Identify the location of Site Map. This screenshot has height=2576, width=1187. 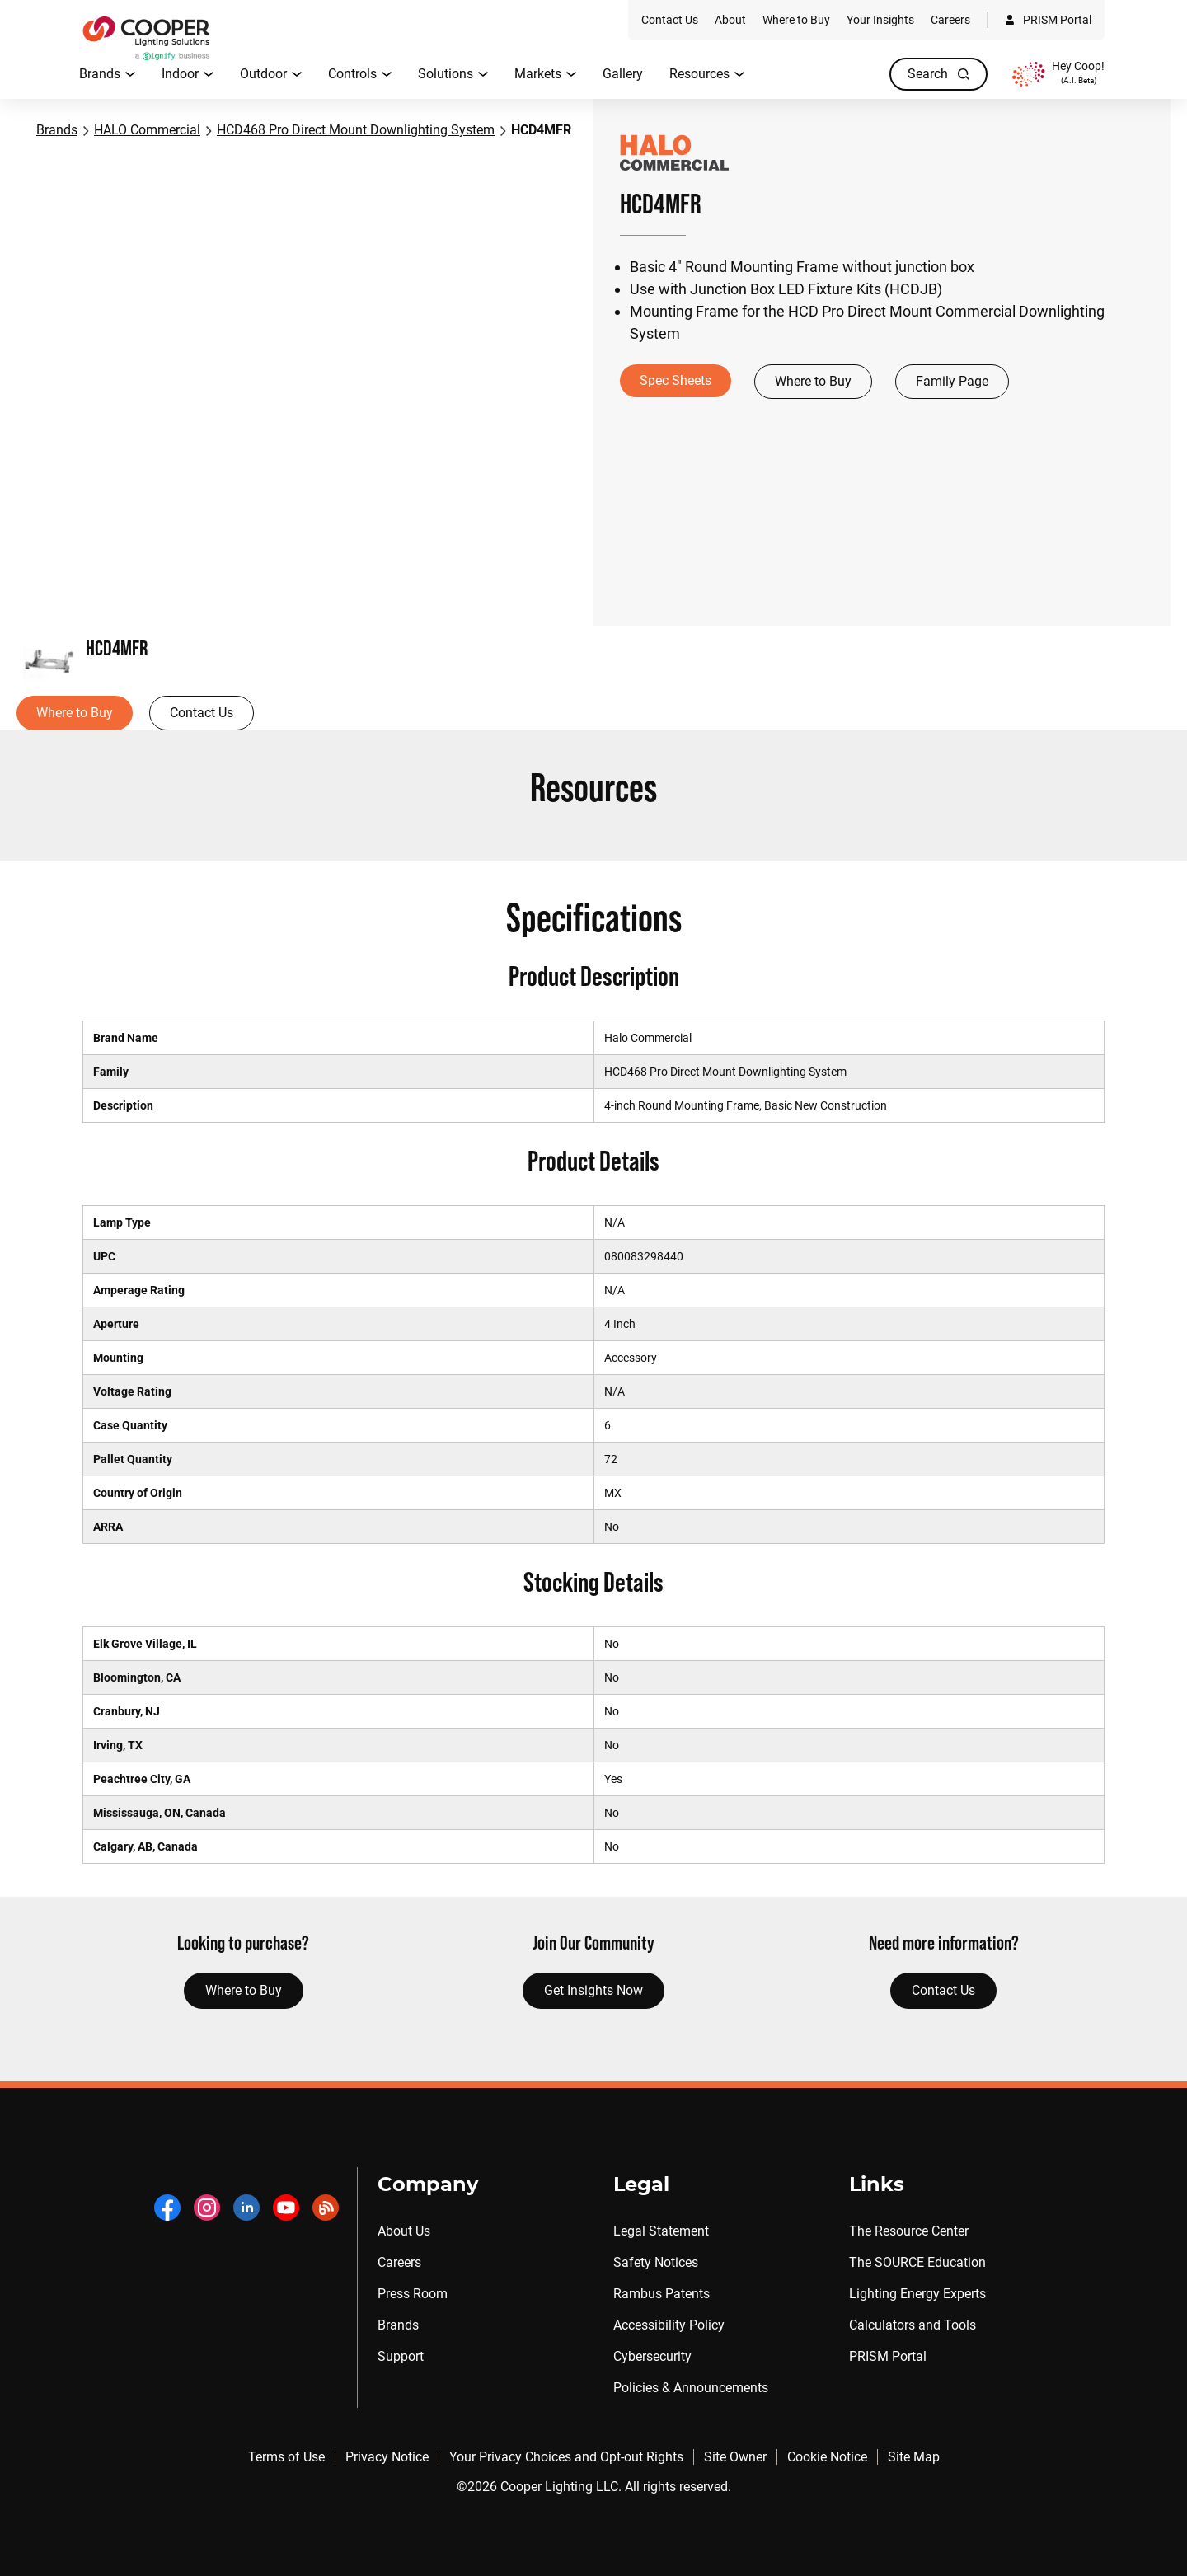
(914, 2457).